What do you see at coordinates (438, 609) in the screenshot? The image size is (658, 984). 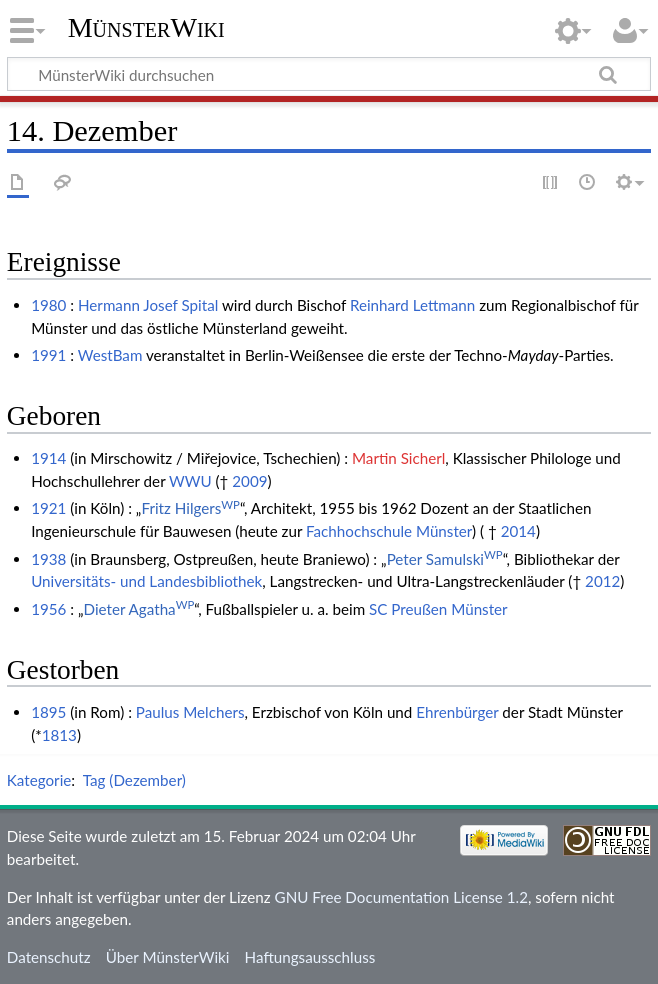 I see `SC Preußen Münster` at bounding box center [438, 609].